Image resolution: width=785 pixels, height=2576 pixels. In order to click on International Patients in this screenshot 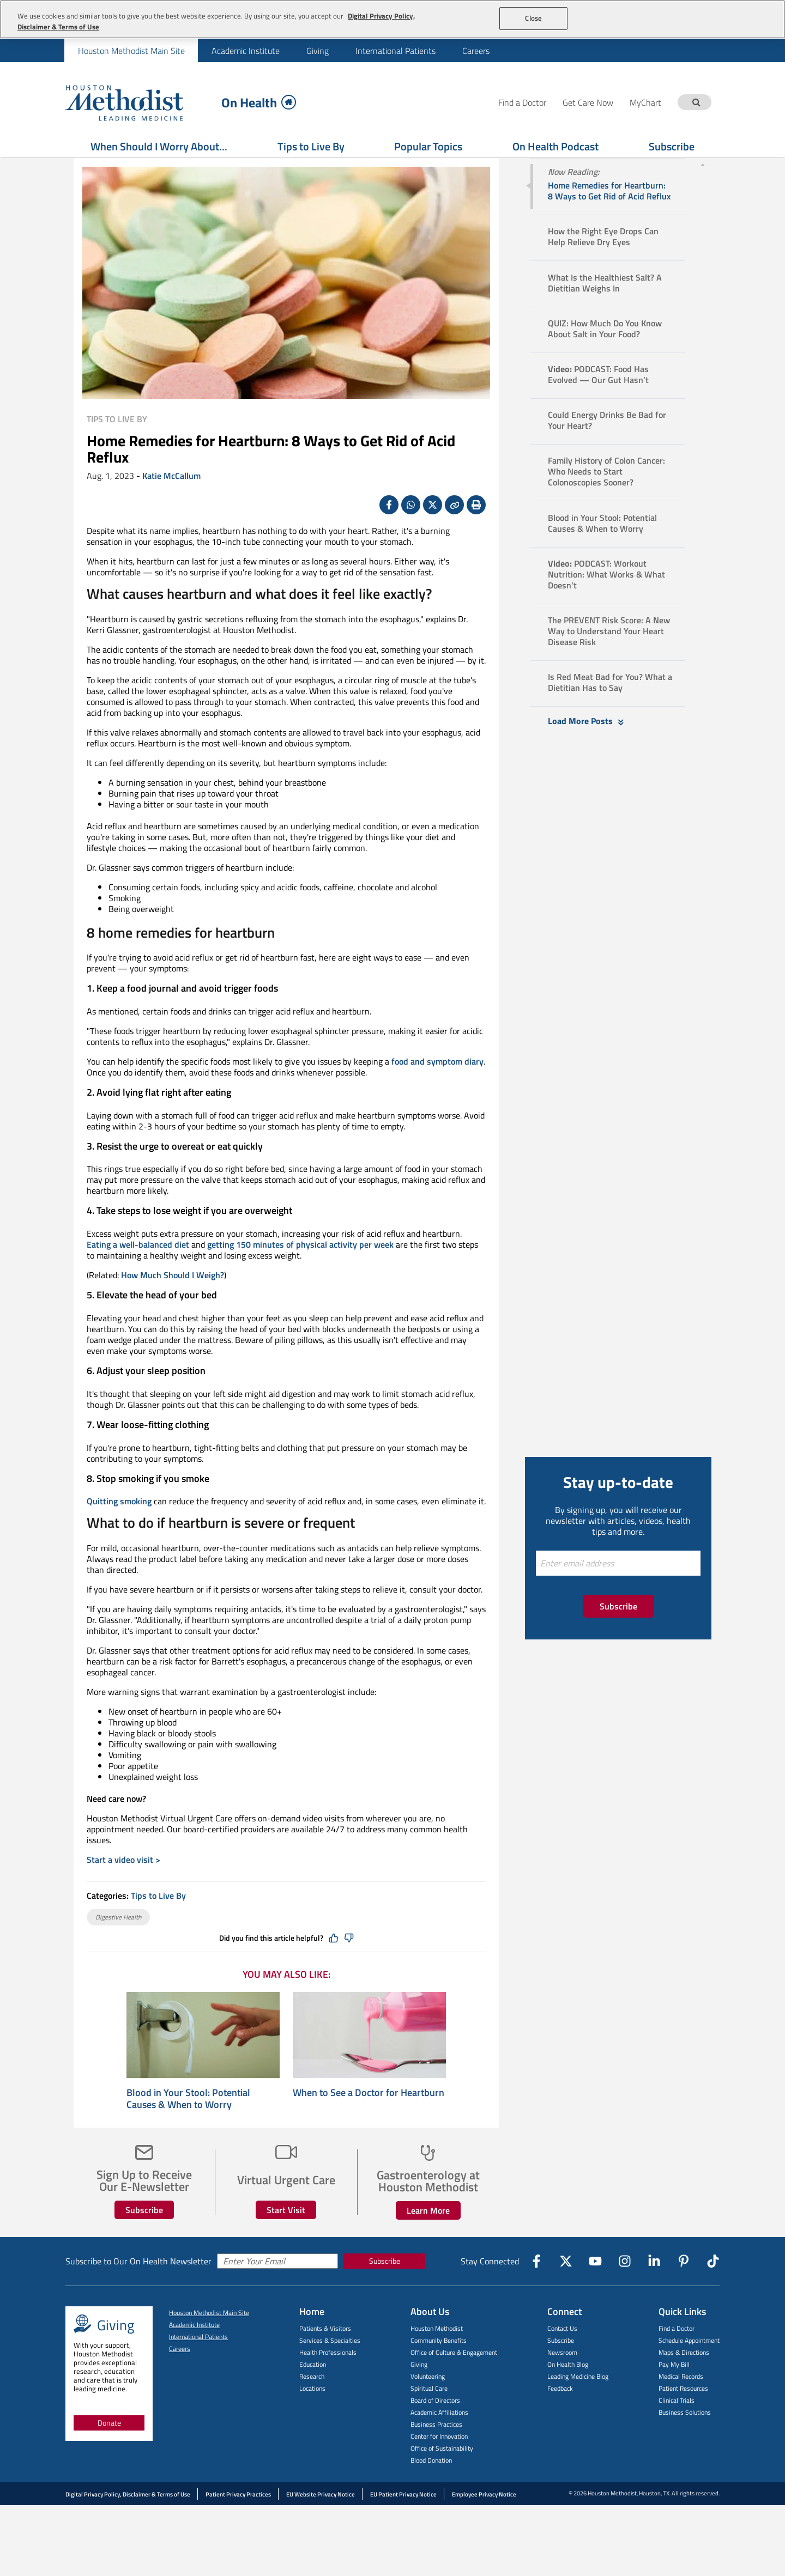, I will do `click(395, 50)`.